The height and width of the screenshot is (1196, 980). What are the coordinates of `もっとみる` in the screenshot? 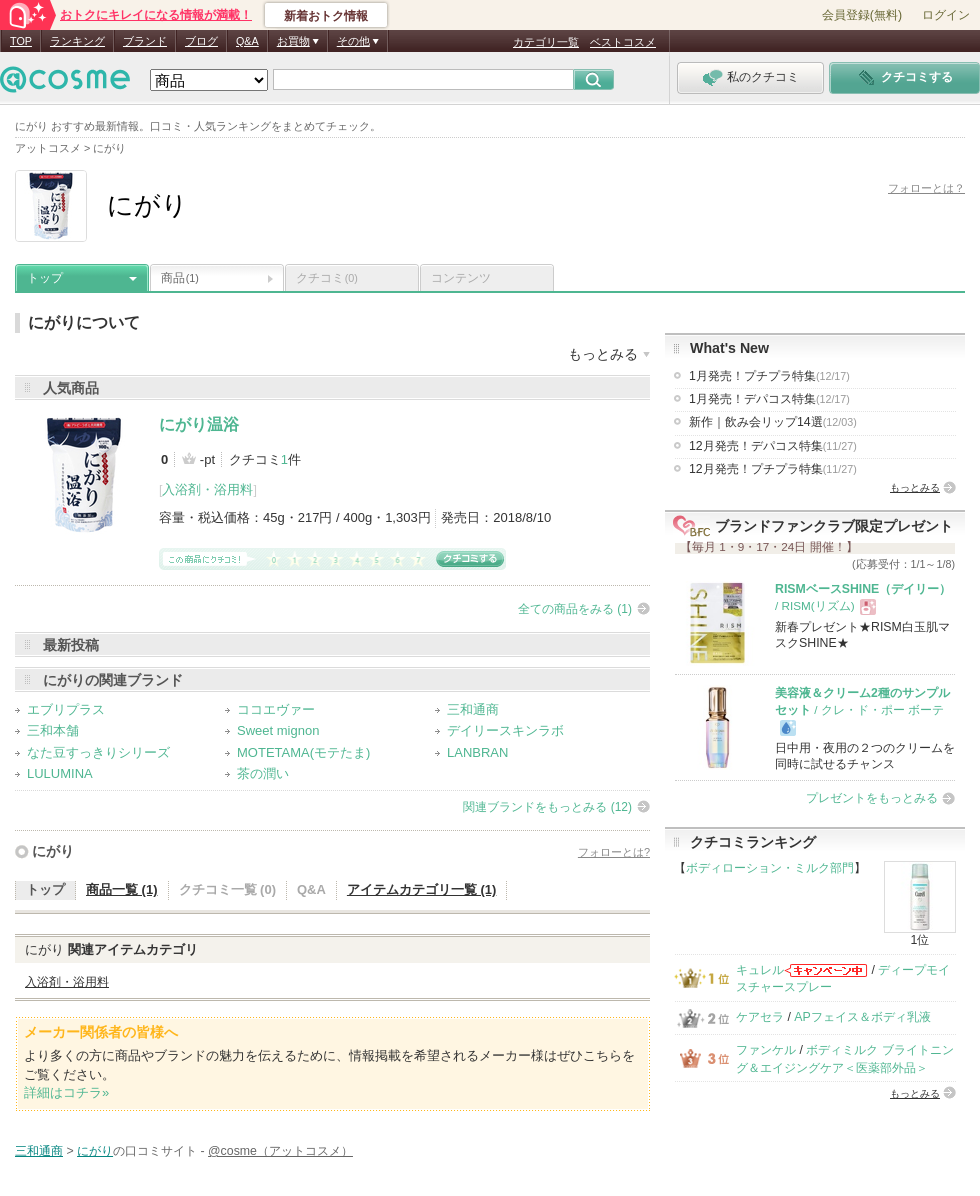 It's located at (915, 487).